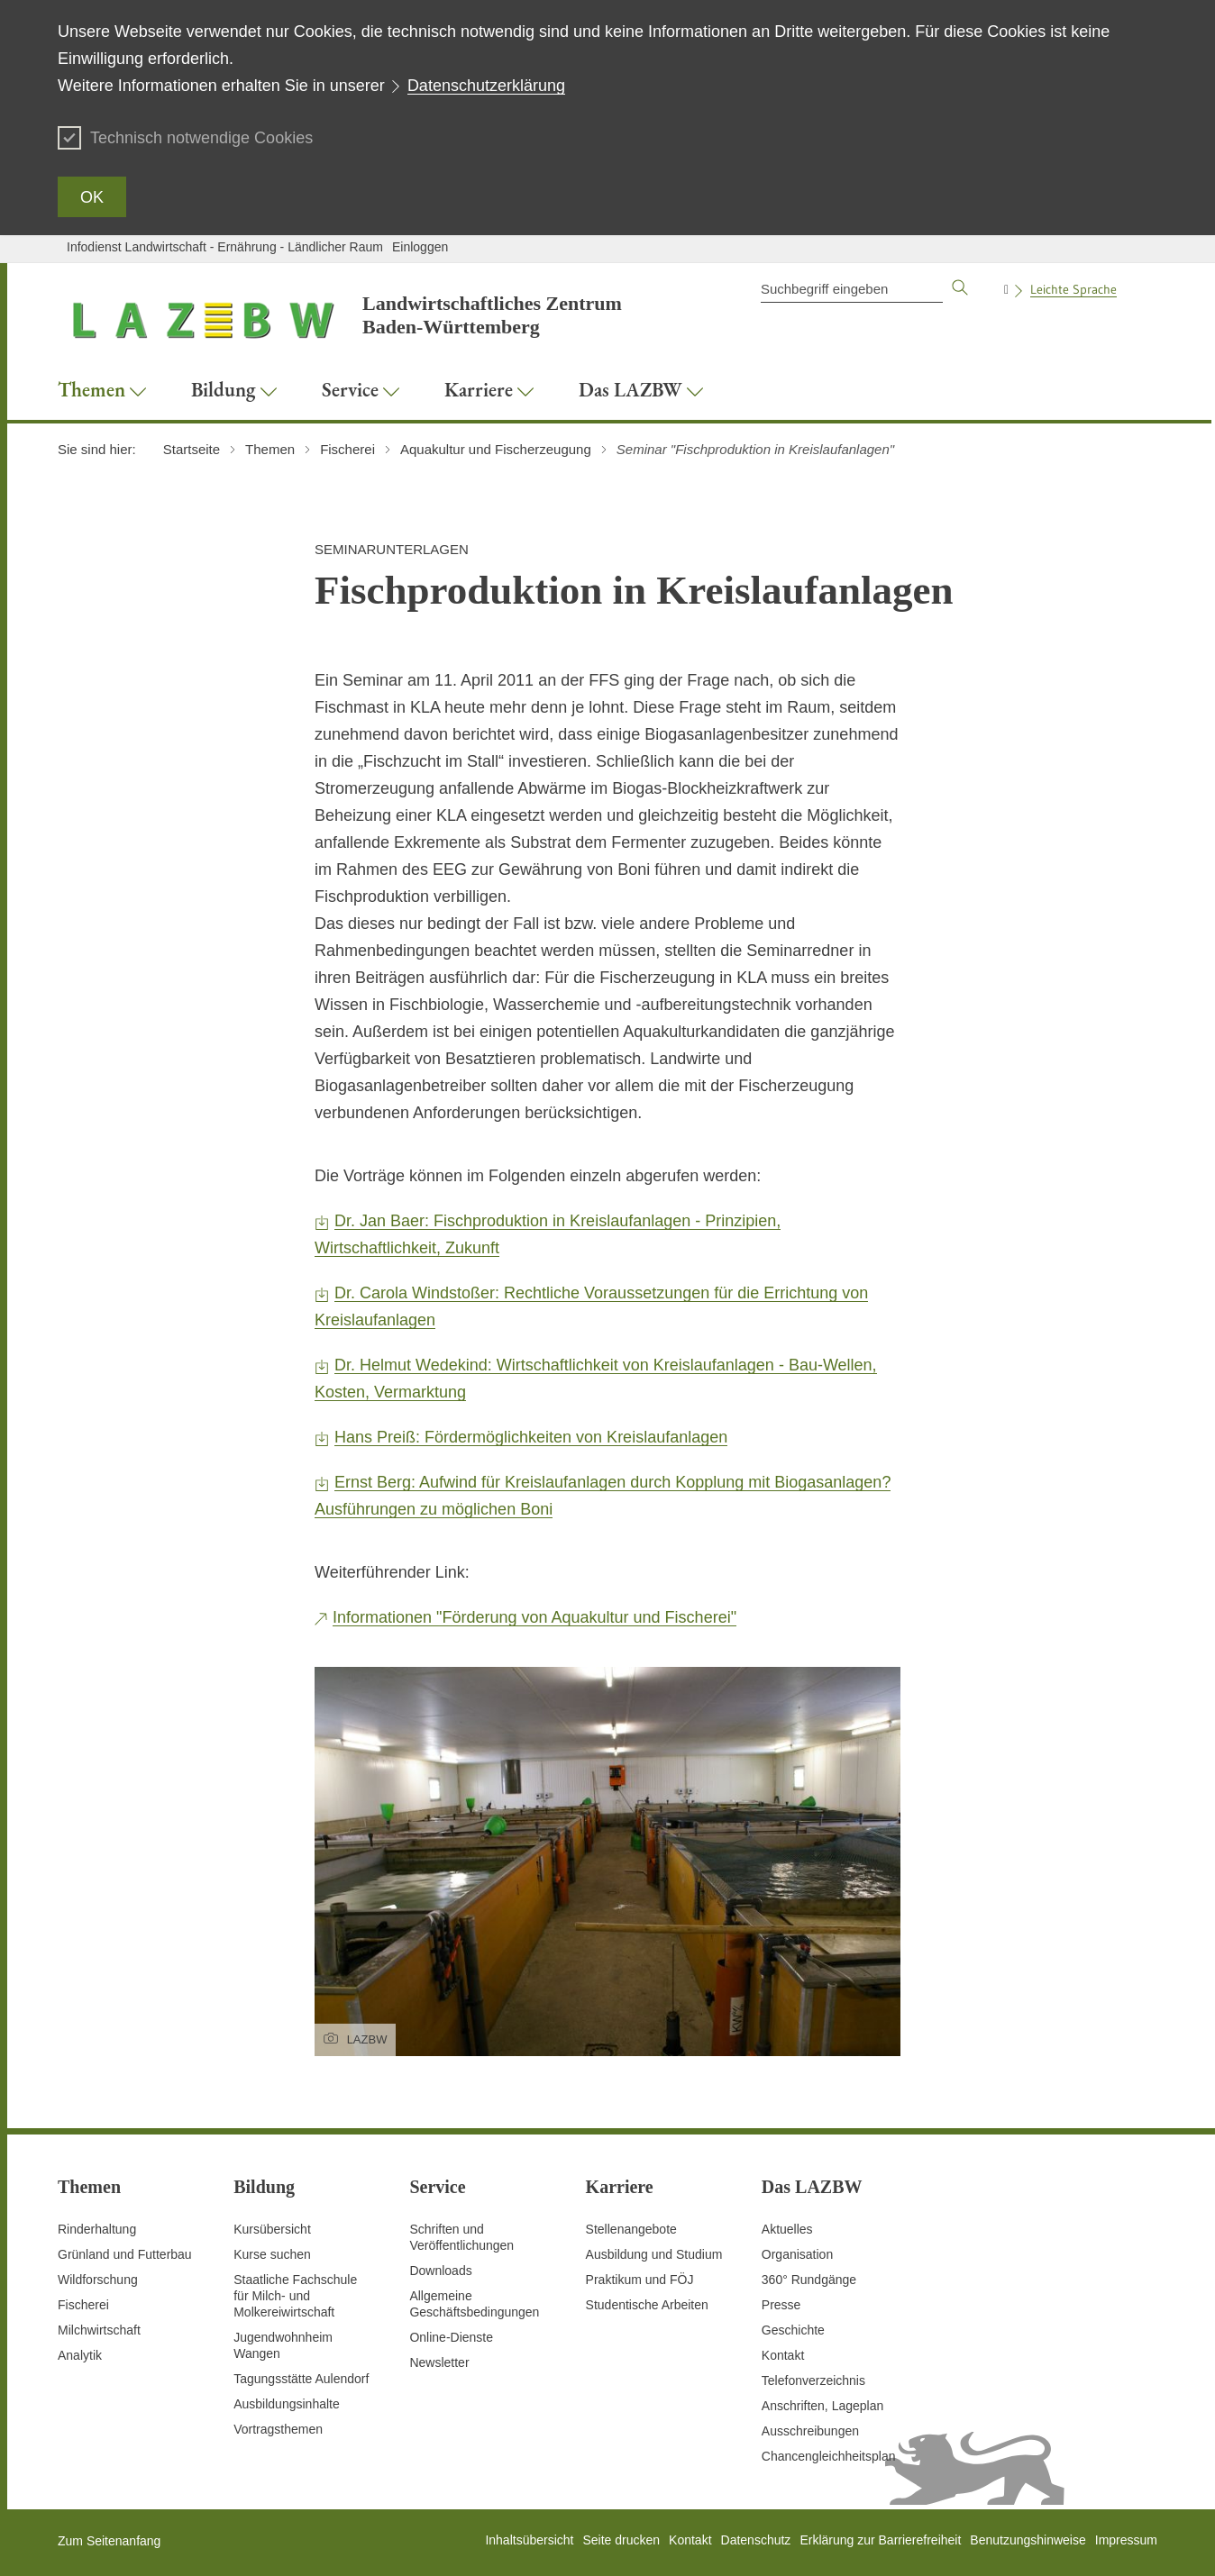  What do you see at coordinates (822, 2406) in the screenshot?
I see `Anschriften, Lageplan` at bounding box center [822, 2406].